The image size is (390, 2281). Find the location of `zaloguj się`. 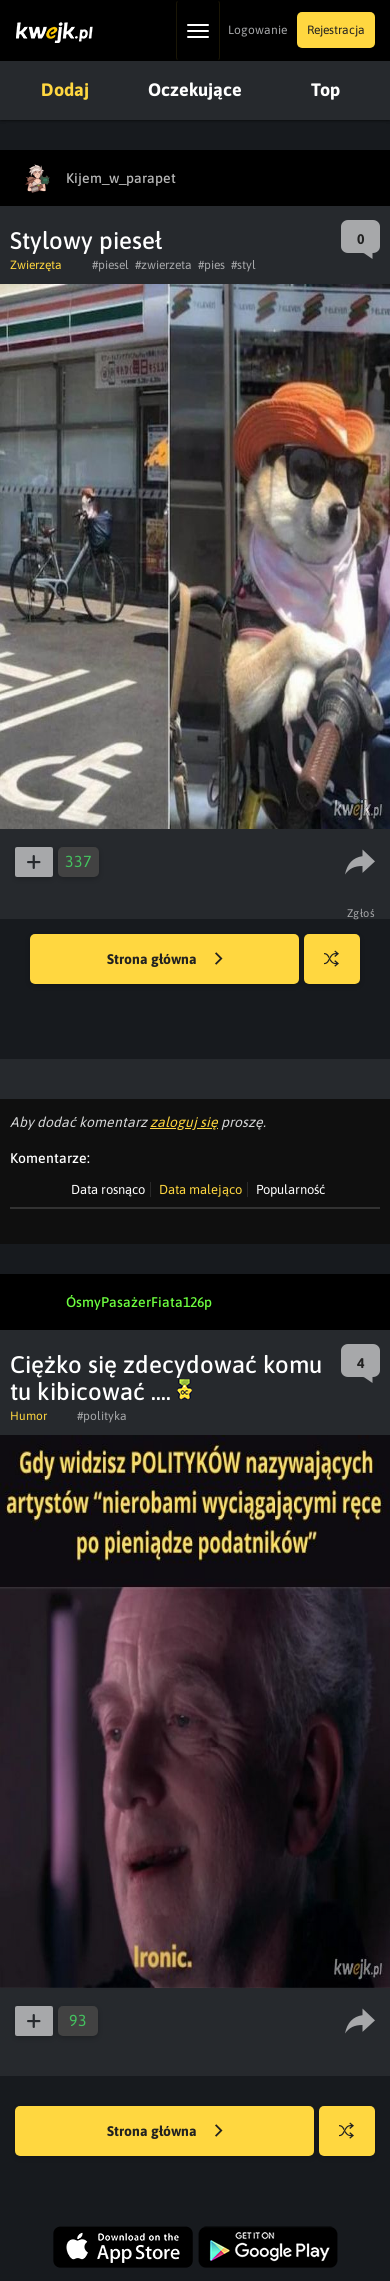

zaloguj się is located at coordinates (184, 1122).